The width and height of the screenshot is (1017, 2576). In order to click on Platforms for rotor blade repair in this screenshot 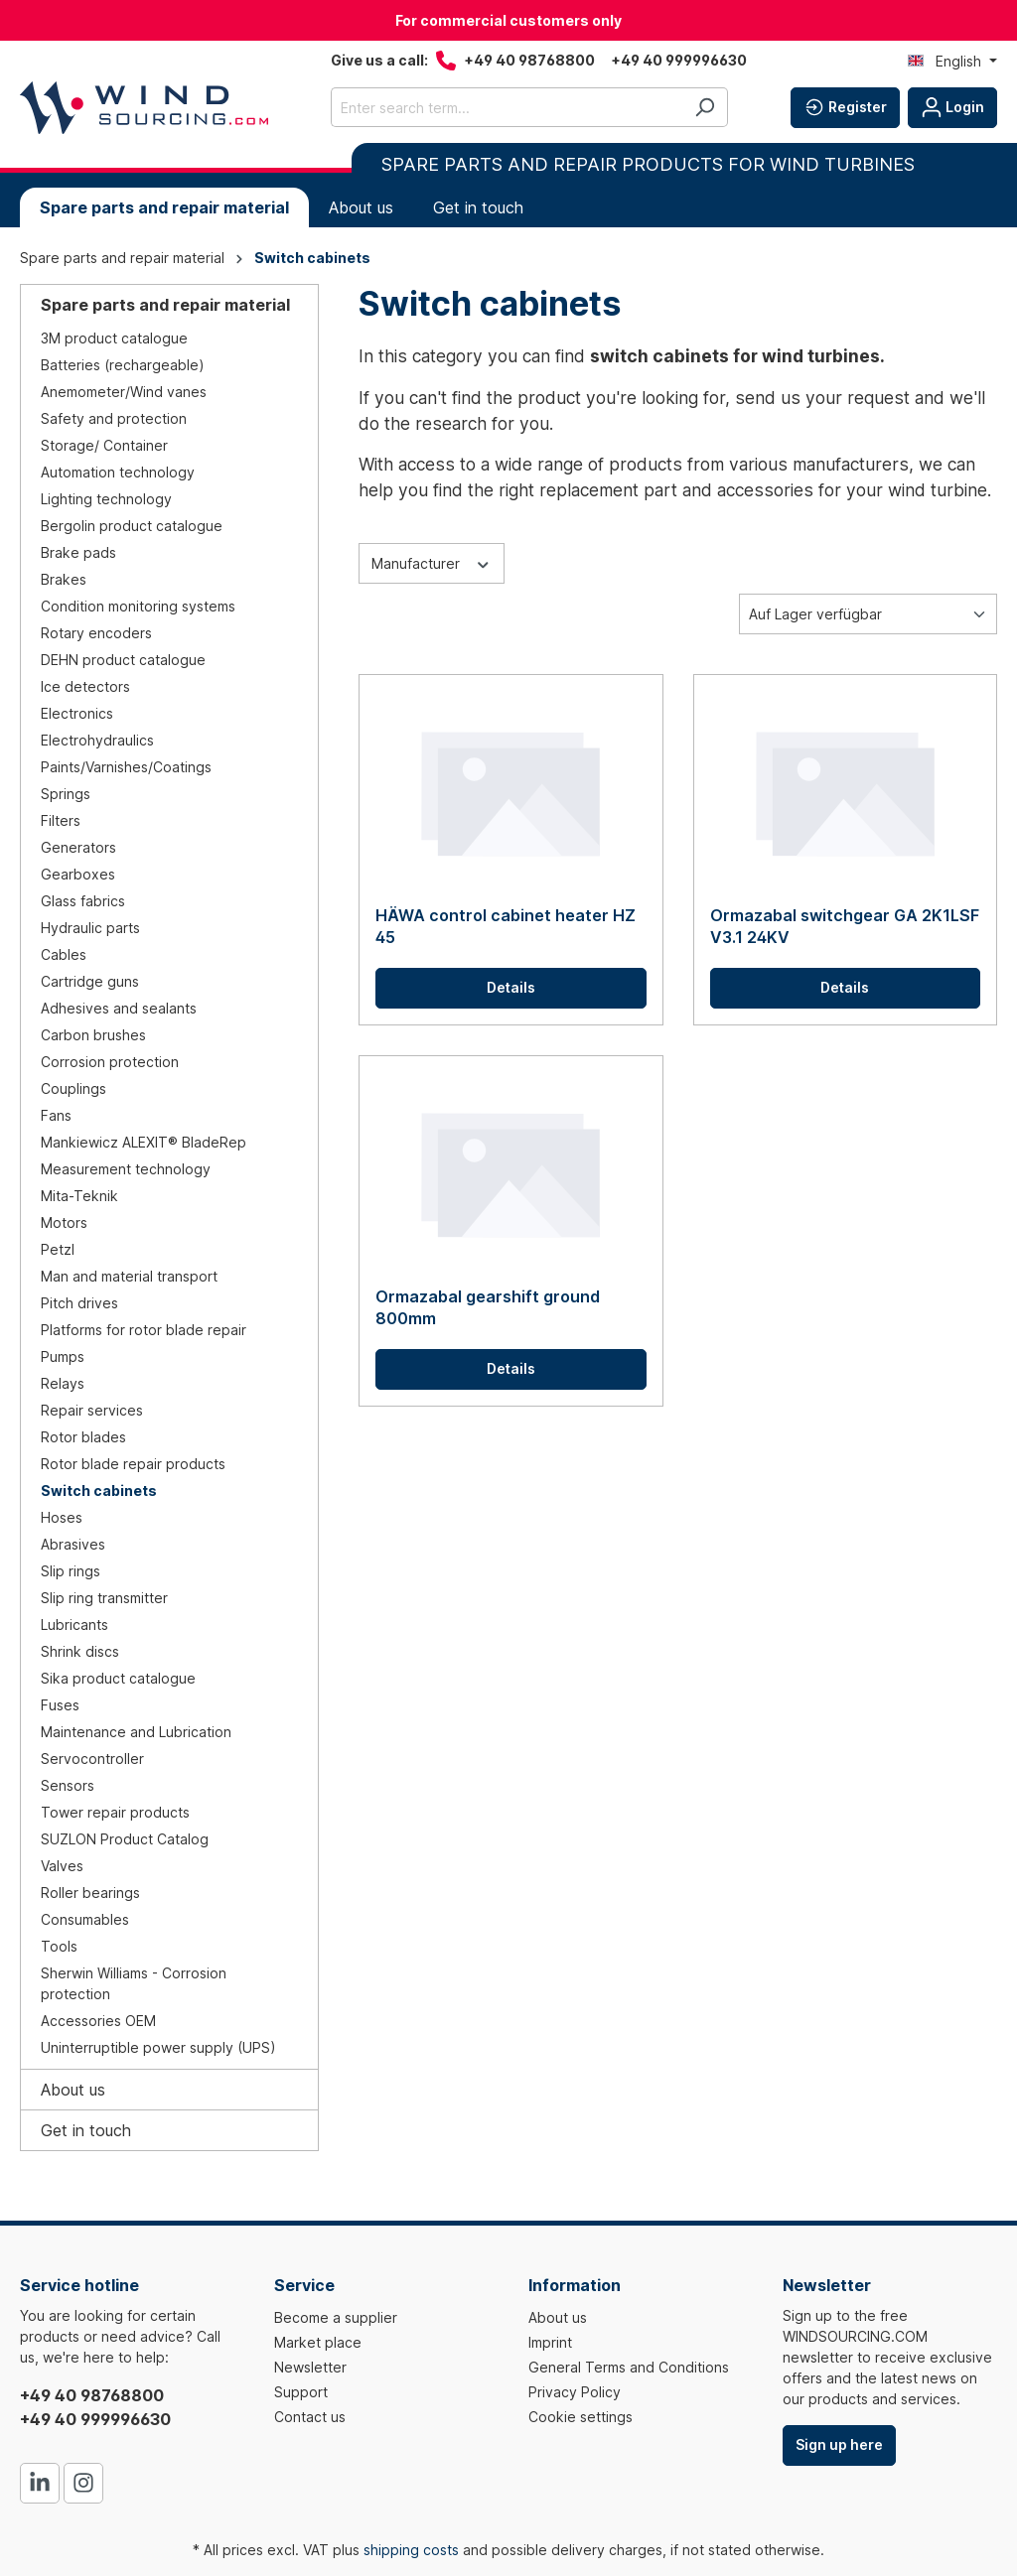, I will do `click(143, 1329)`.